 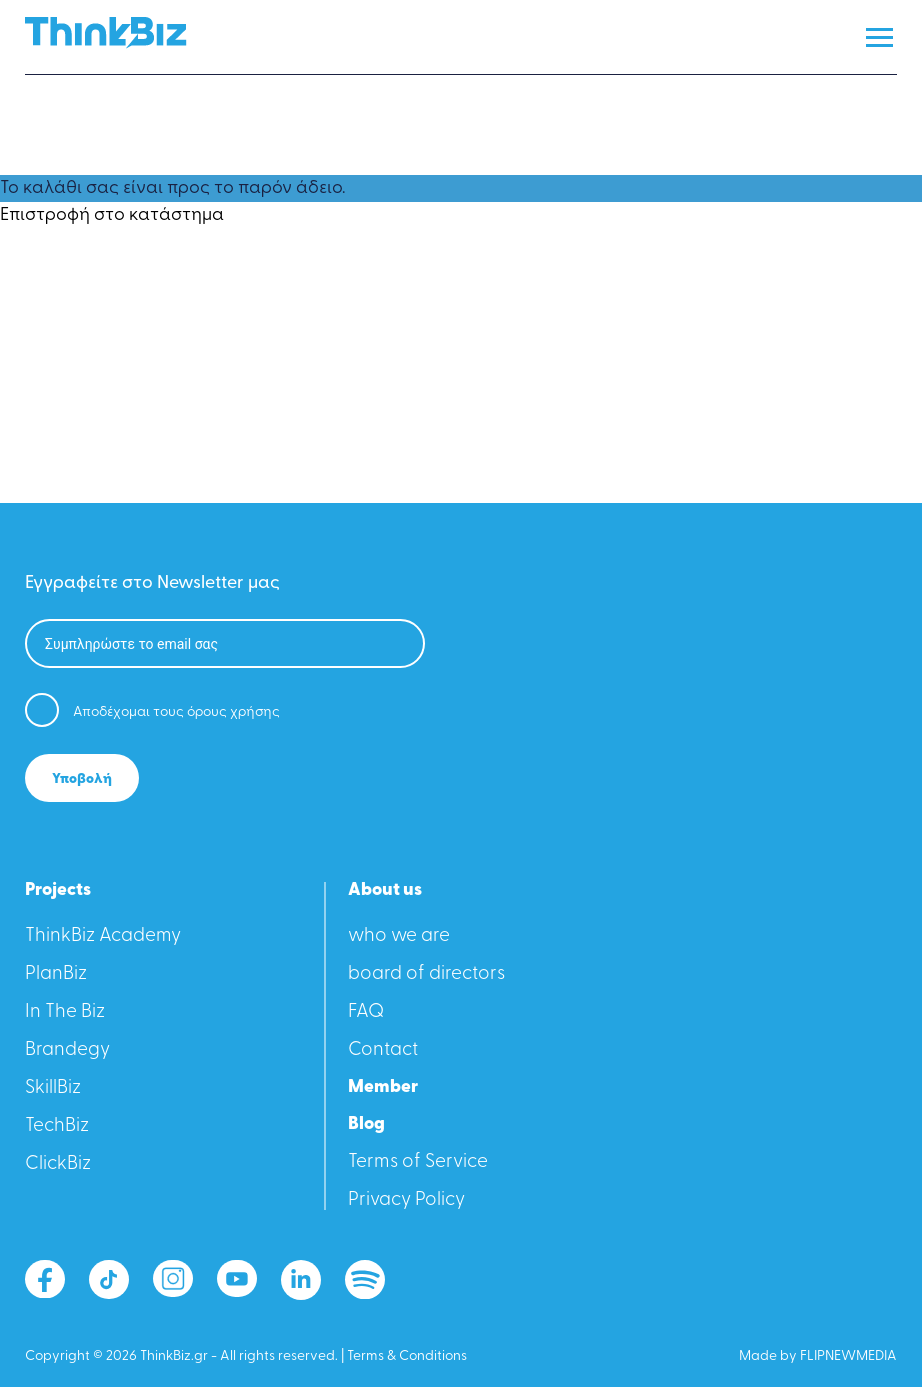 I want to click on SkillBiz, so click(x=53, y=1088).